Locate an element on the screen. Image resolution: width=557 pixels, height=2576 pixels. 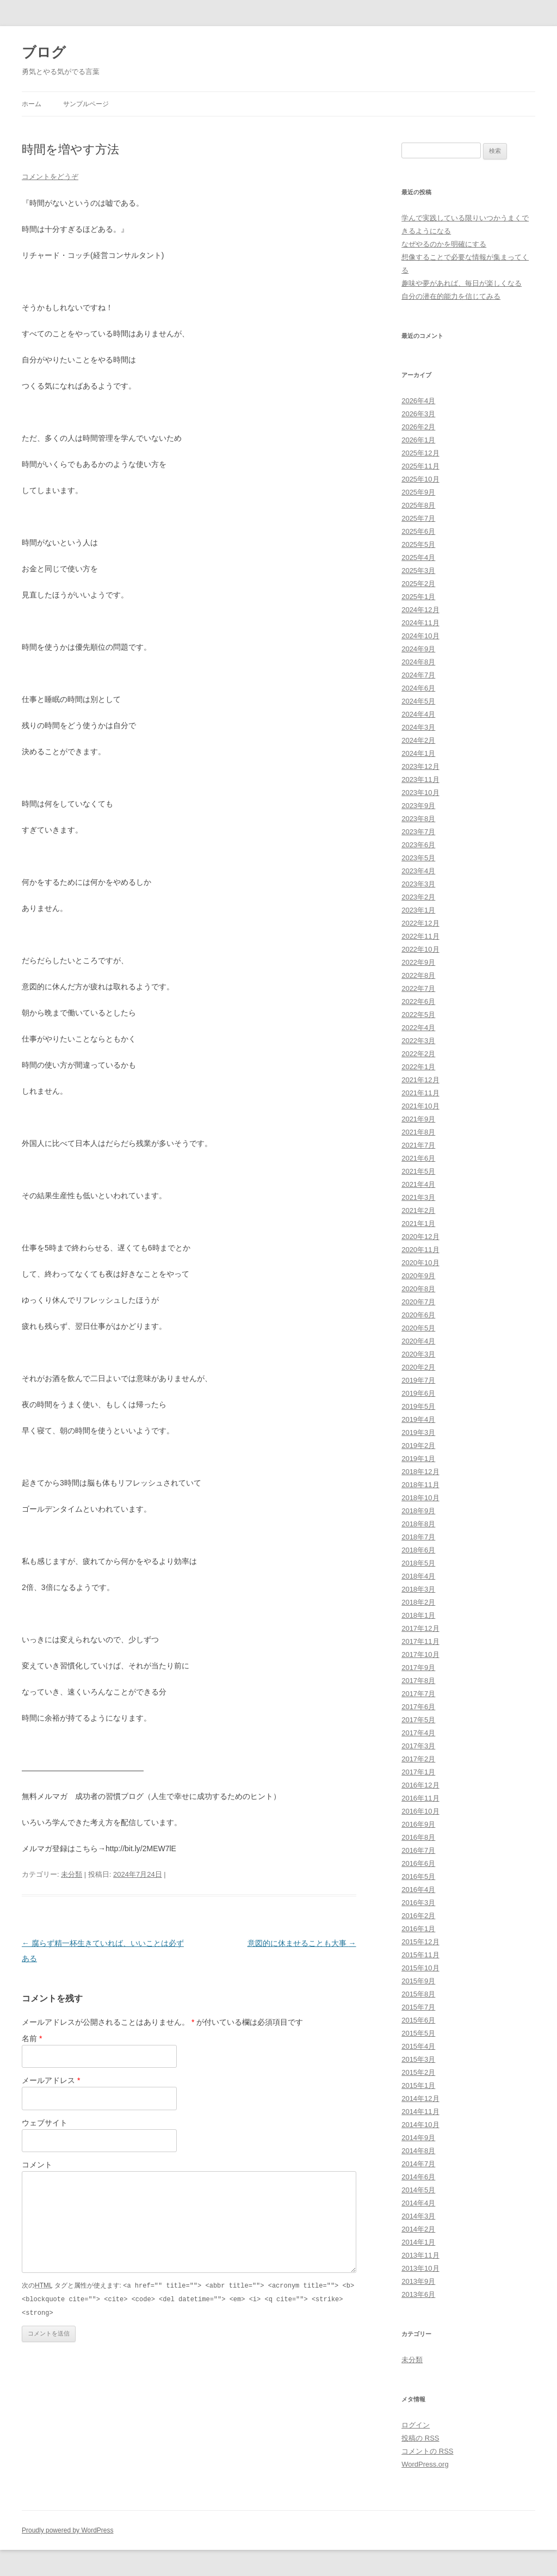
ログイン is located at coordinates (415, 2425).